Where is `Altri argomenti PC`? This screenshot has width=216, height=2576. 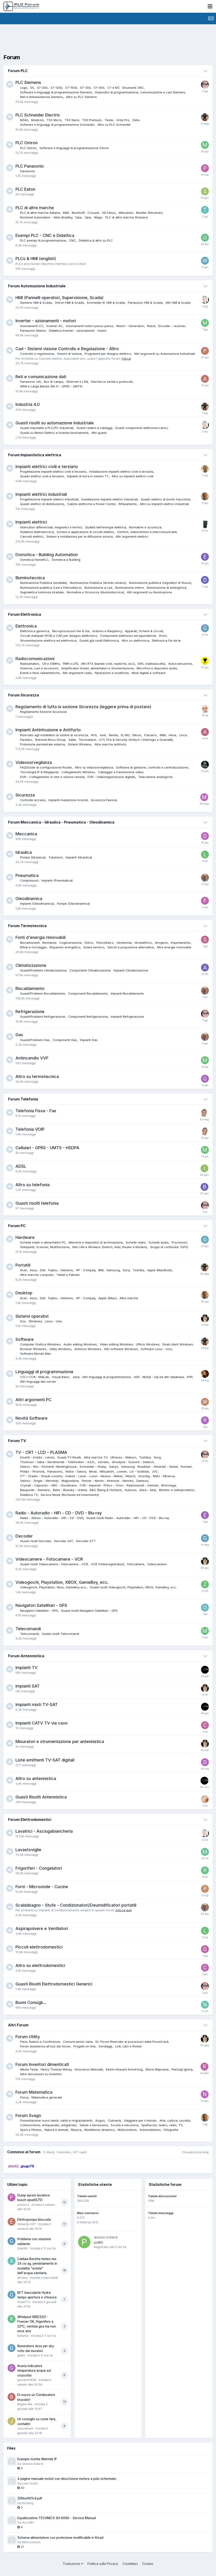 Altri argomenti PC is located at coordinates (33, 1399).